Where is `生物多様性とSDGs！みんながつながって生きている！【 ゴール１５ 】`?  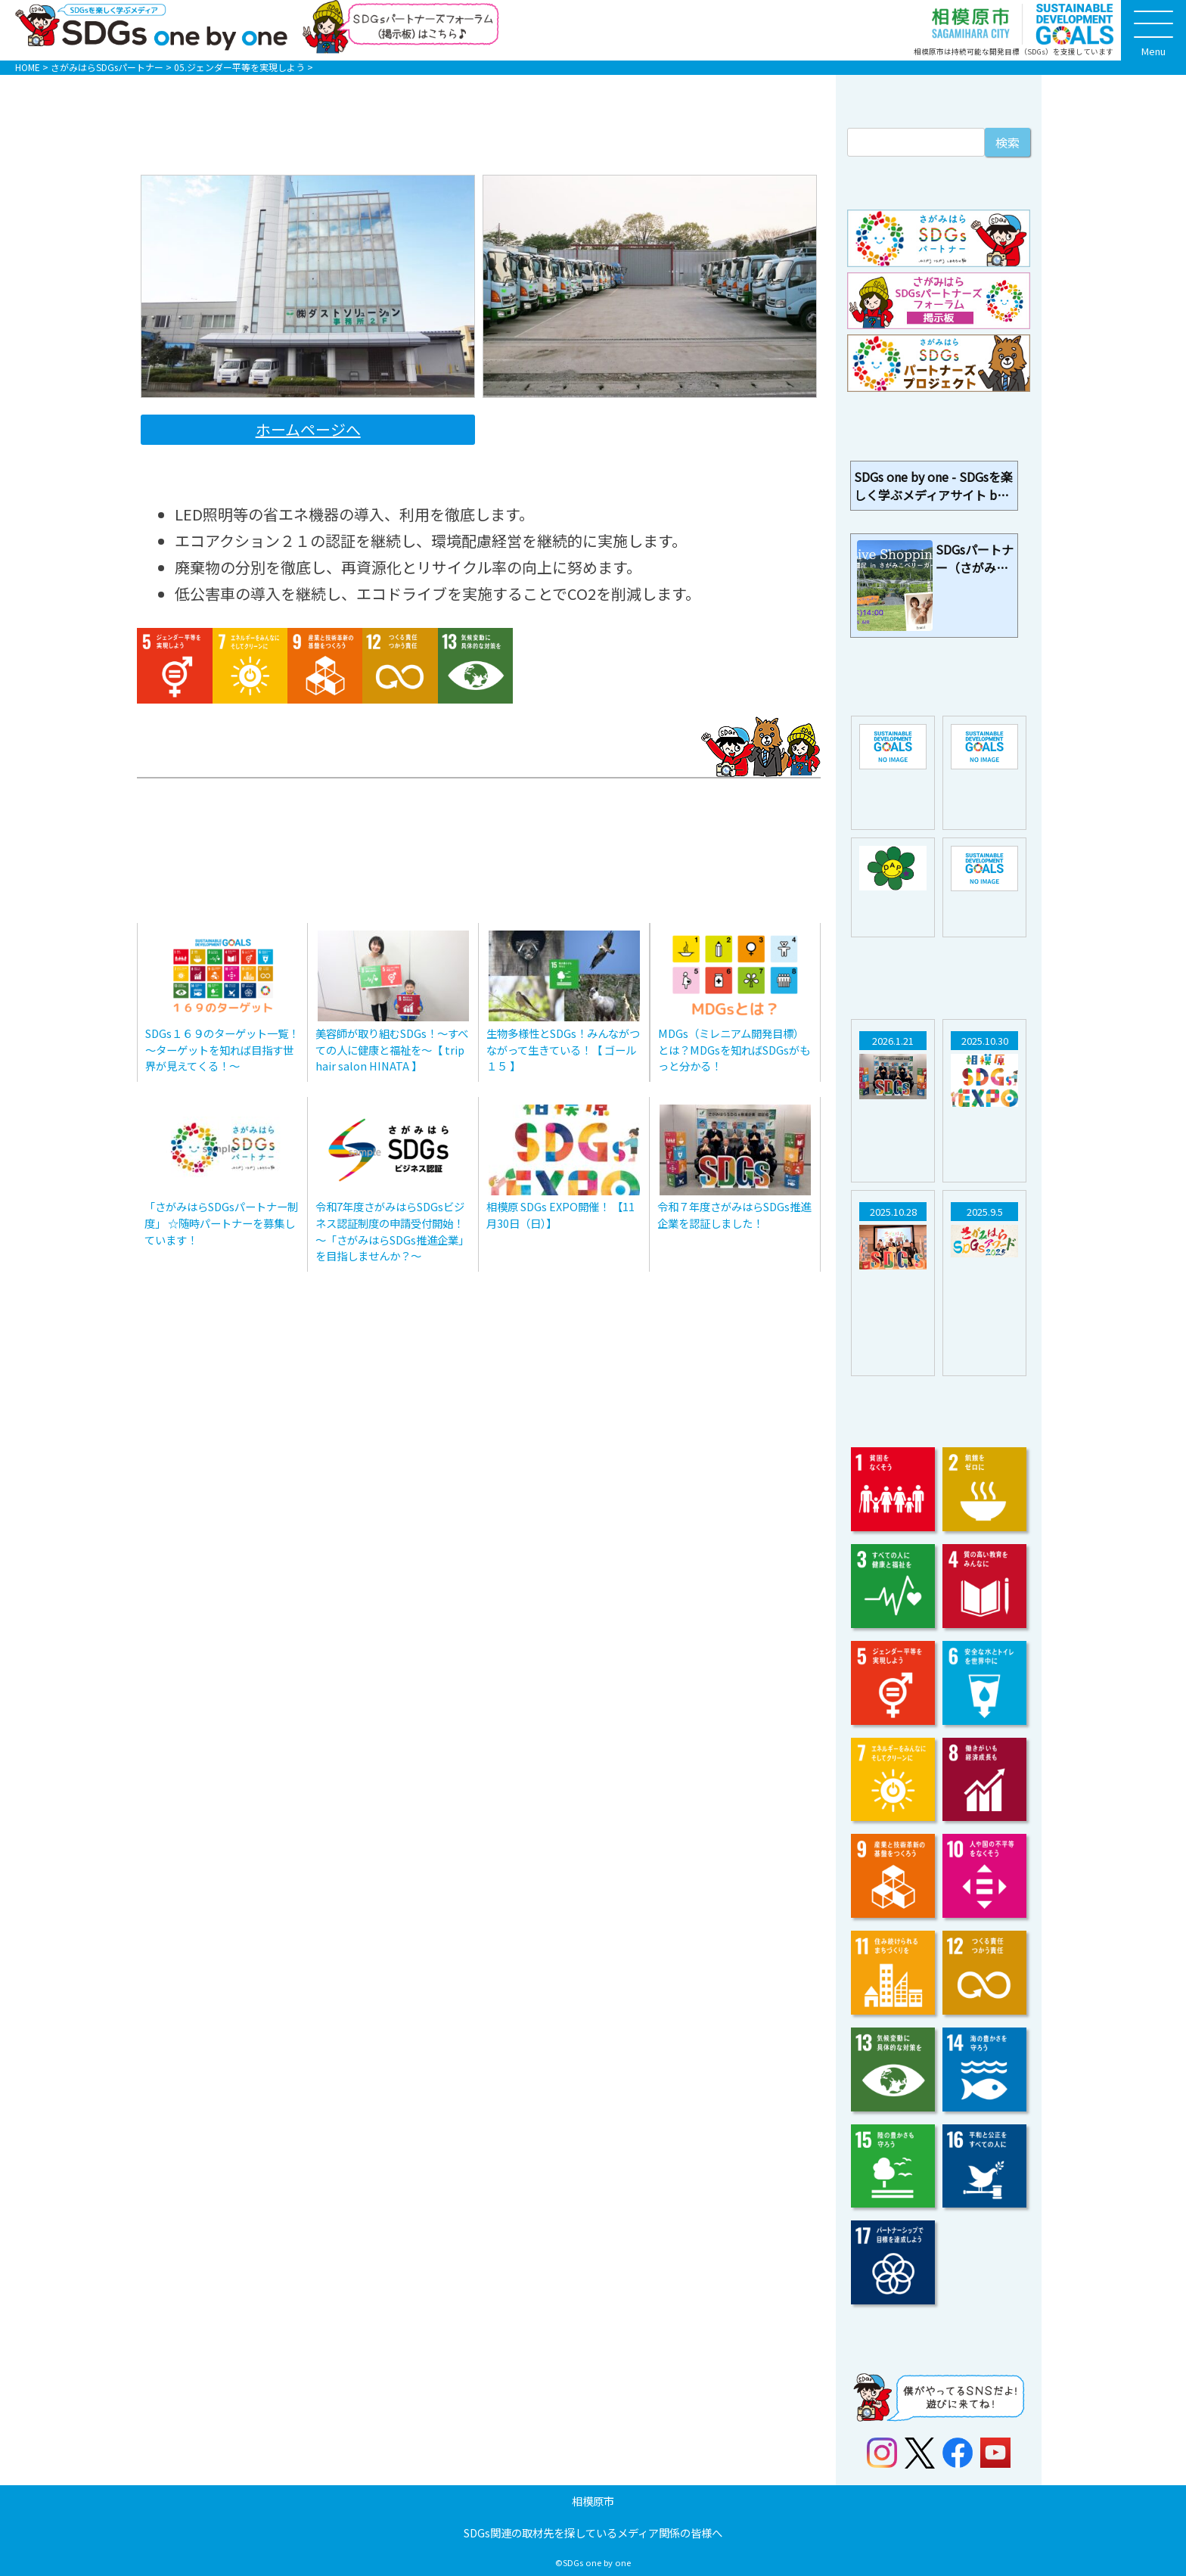
生物多様性とSDGs！みんながつながって生きている！【 ゴール１５ 】 is located at coordinates (563, 1049).